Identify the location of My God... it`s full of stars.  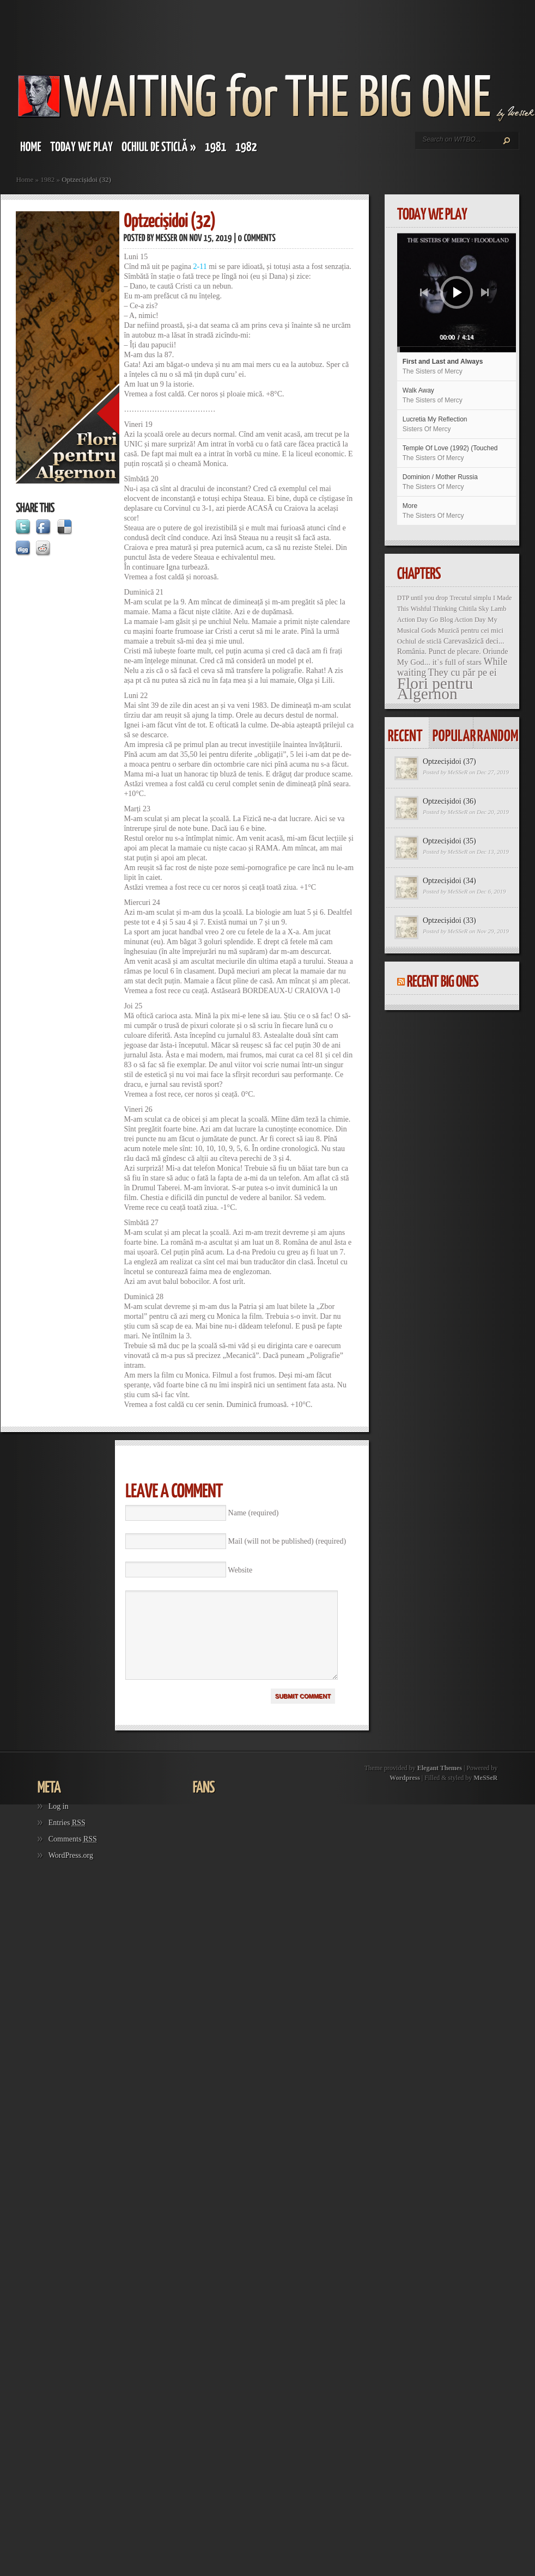
(439, 662).